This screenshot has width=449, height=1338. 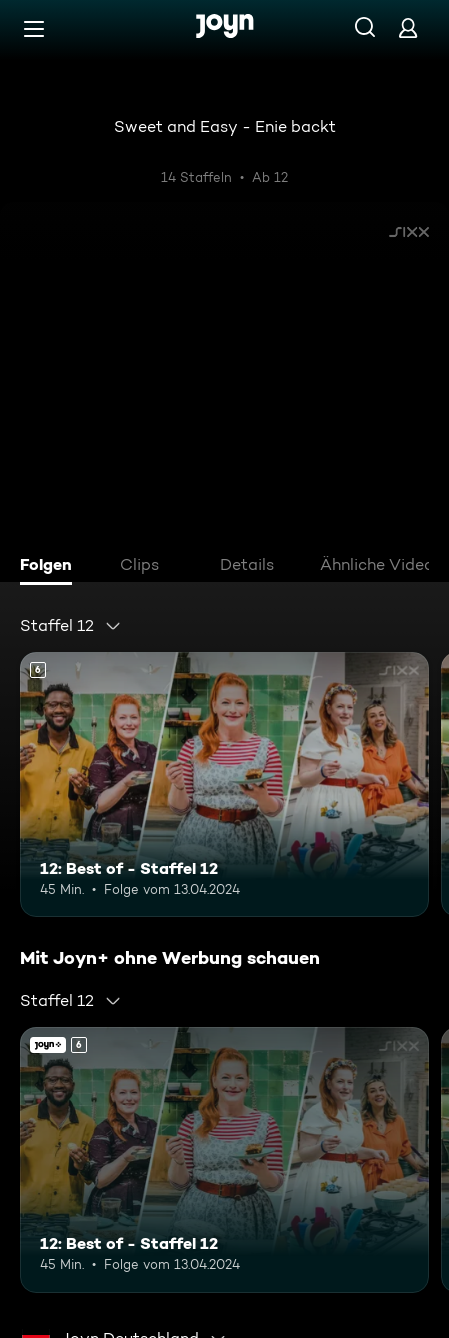 What do you see at coordinates (408, 27) in the screenshot?
I see `[Login]` at bounding box center [408, 27].